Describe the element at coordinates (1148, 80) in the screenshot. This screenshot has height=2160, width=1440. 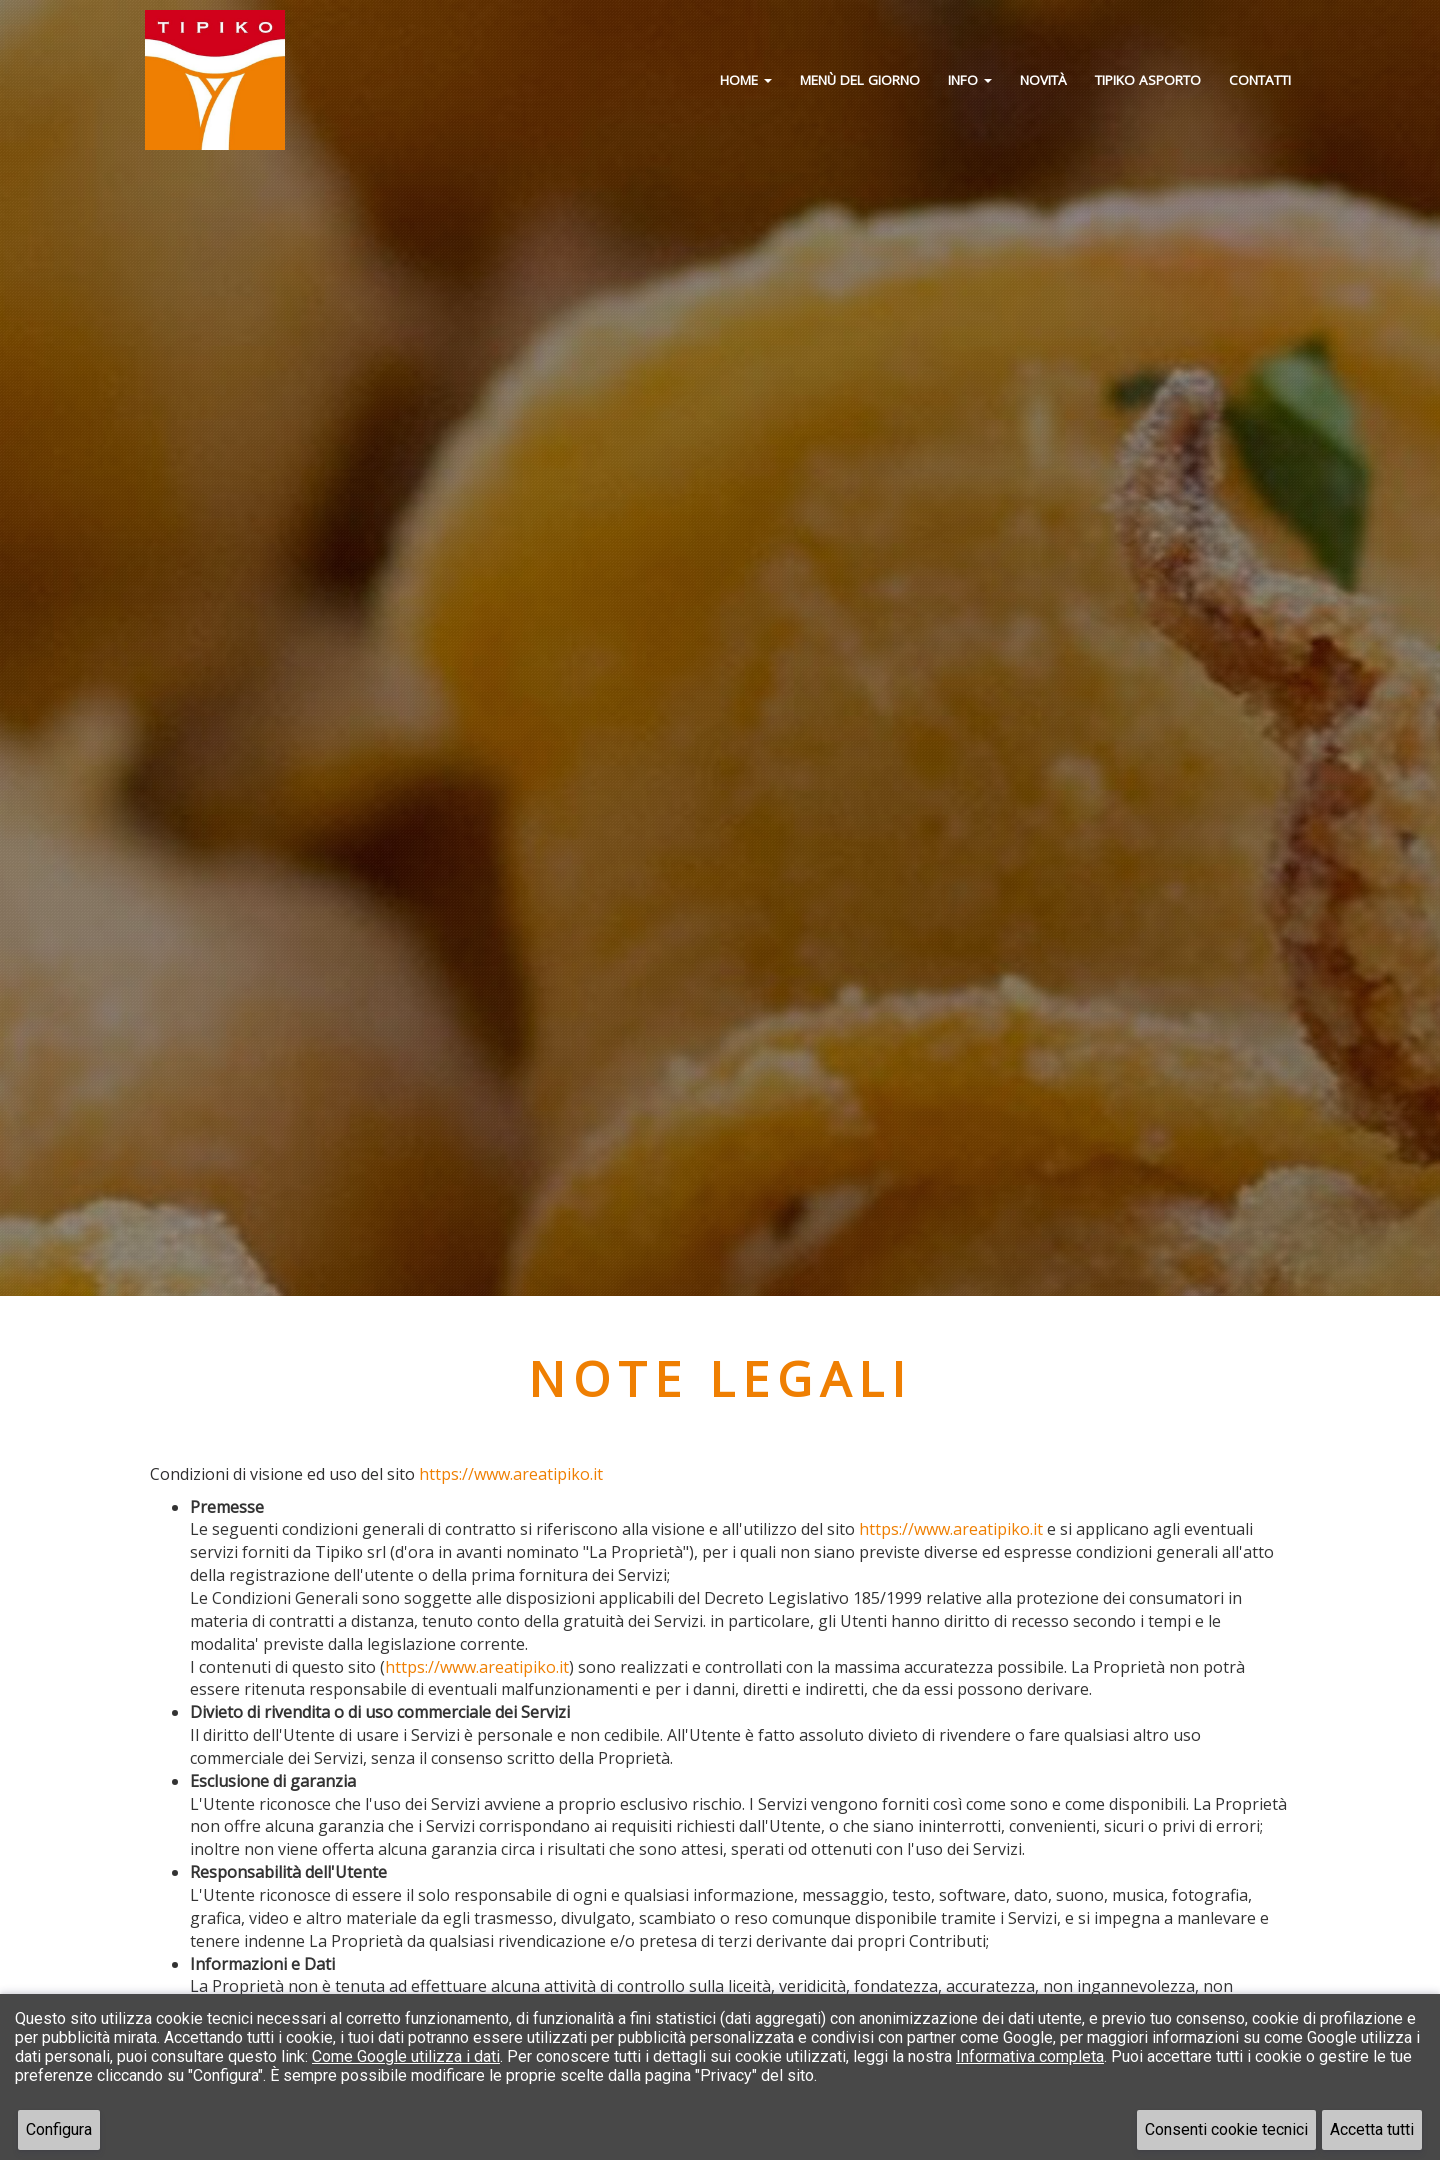
I see `Tipiko Asporto` at that location.